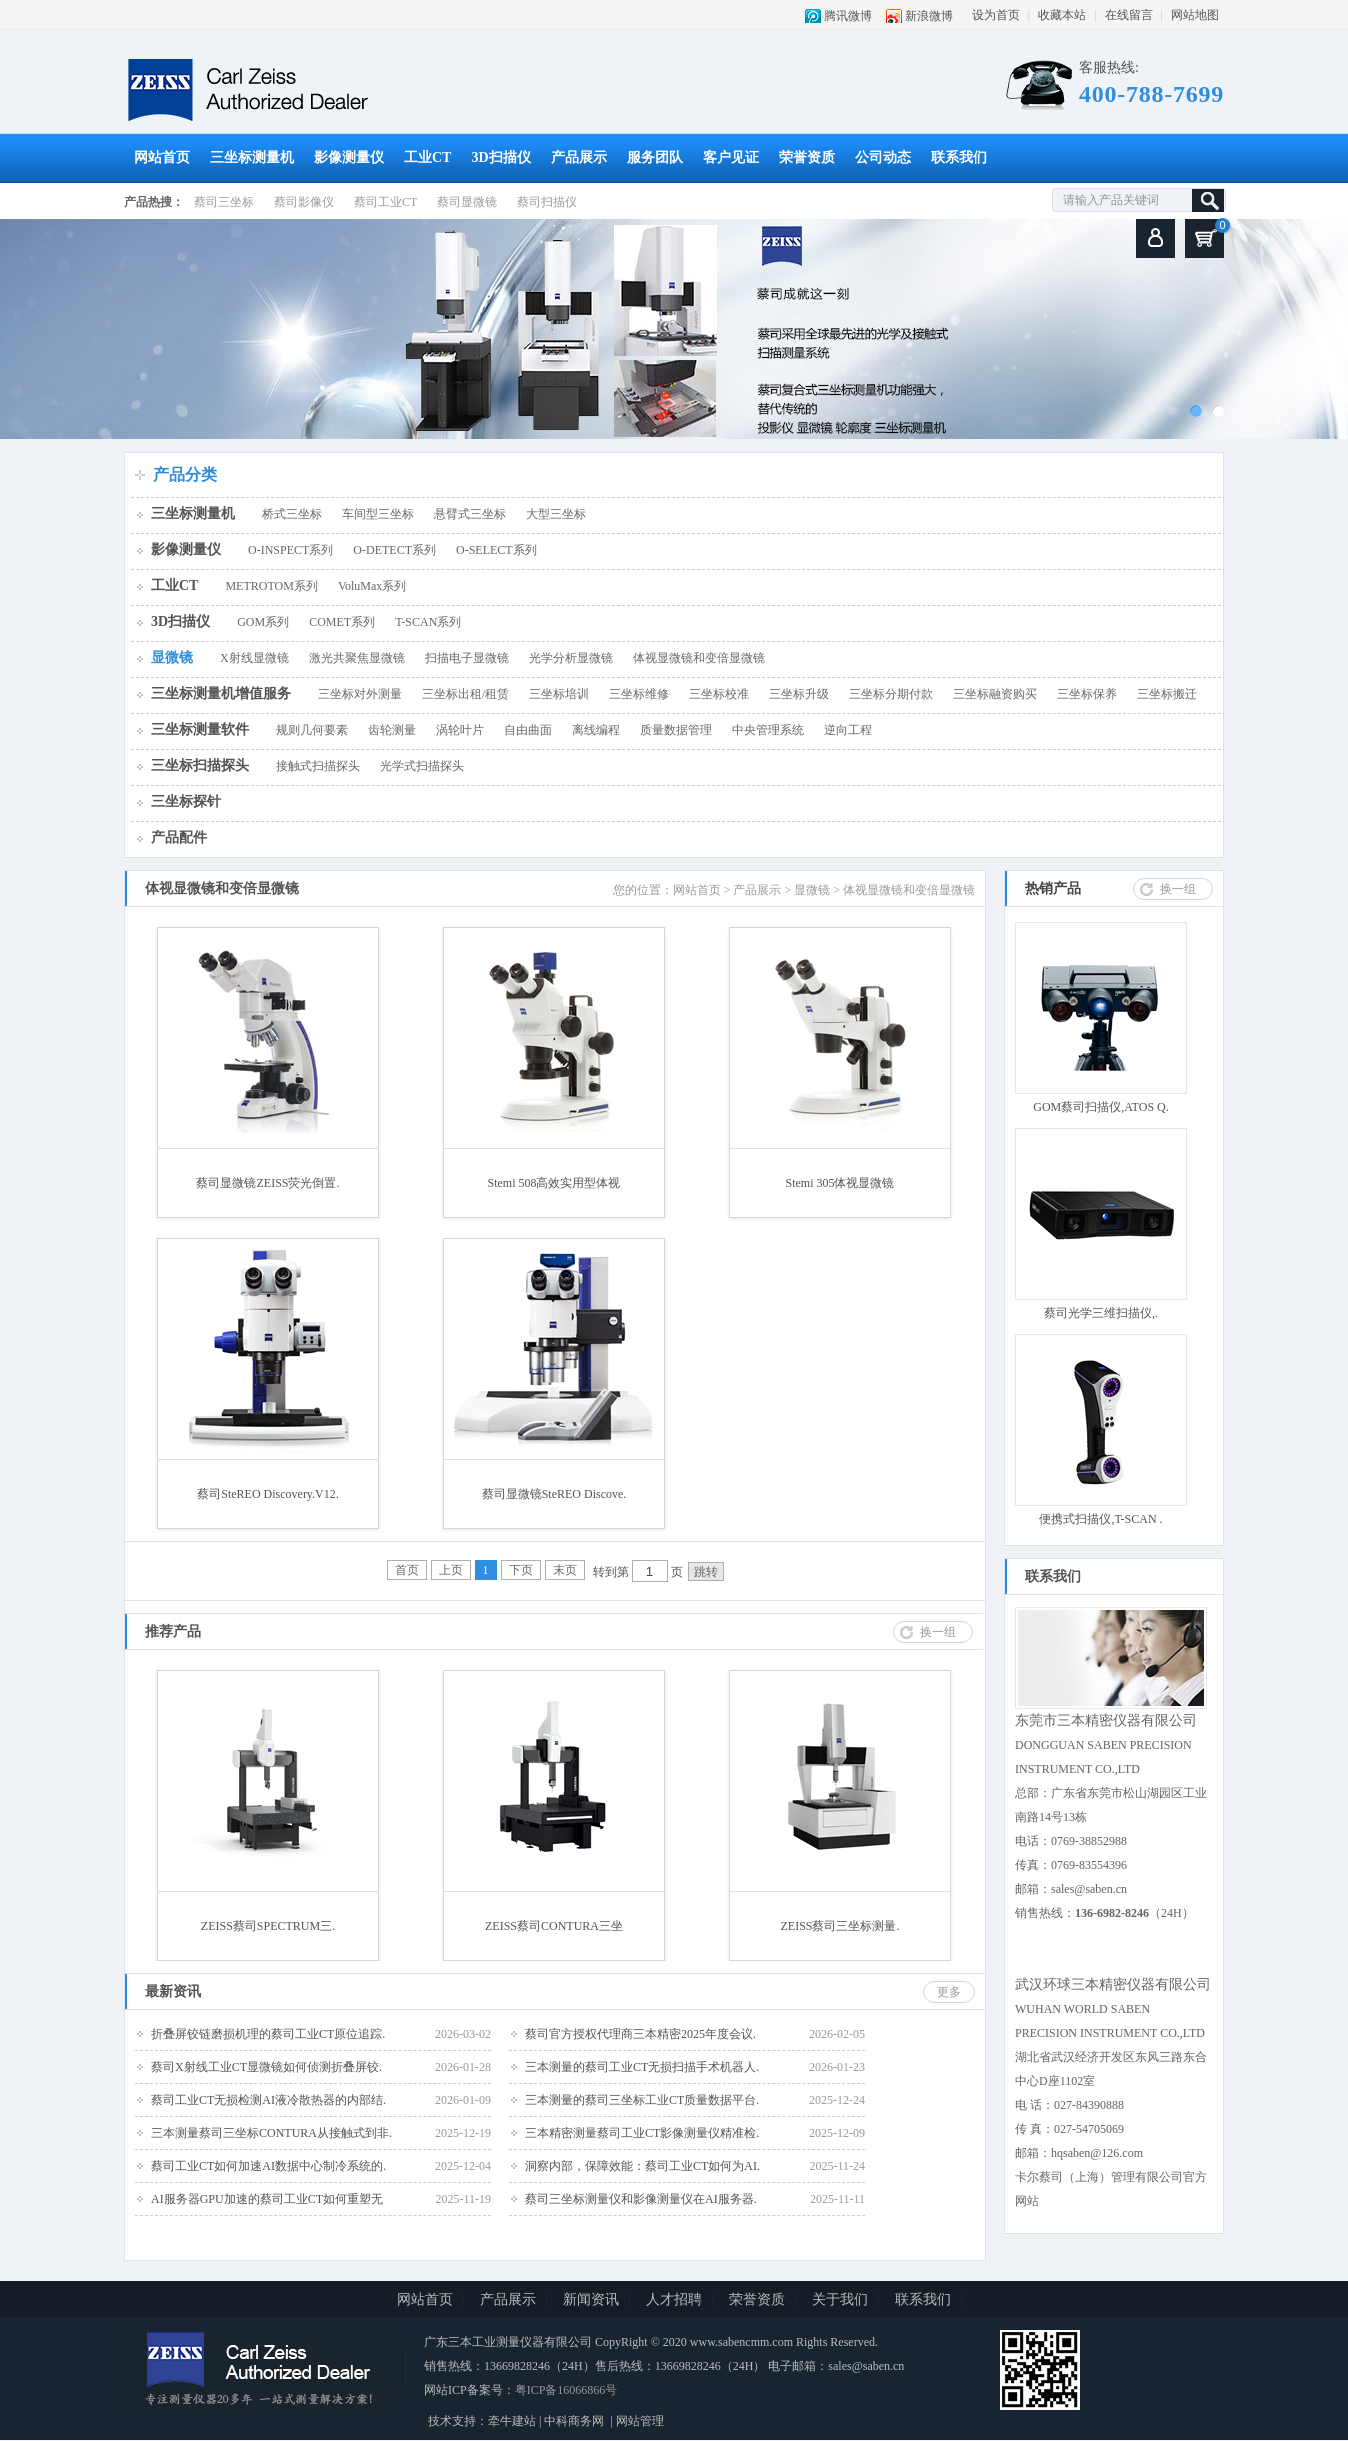 The image size is (1348, 2441). What do you see at coordinates (268, 1494) in the screenshot?
I see `蔡司SteREO Discovery.V12.` at bounding box center [268, 1494].